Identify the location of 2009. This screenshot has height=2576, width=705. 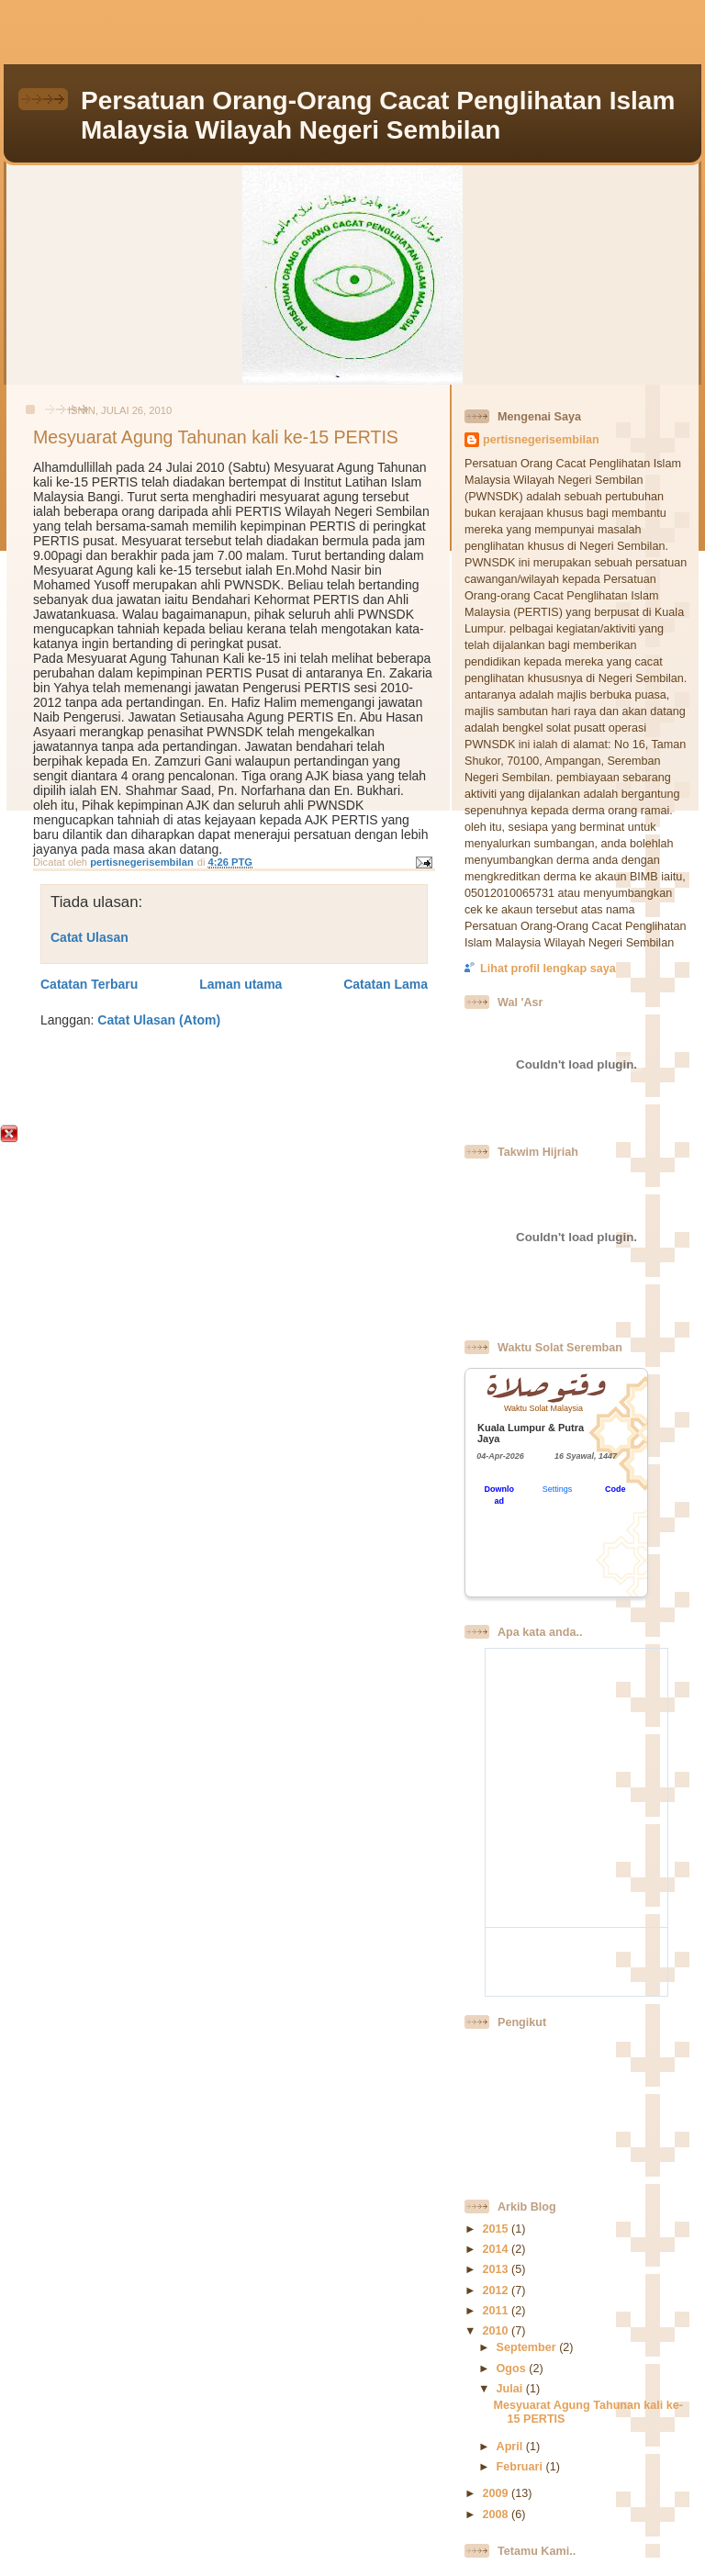
(496, 2493).